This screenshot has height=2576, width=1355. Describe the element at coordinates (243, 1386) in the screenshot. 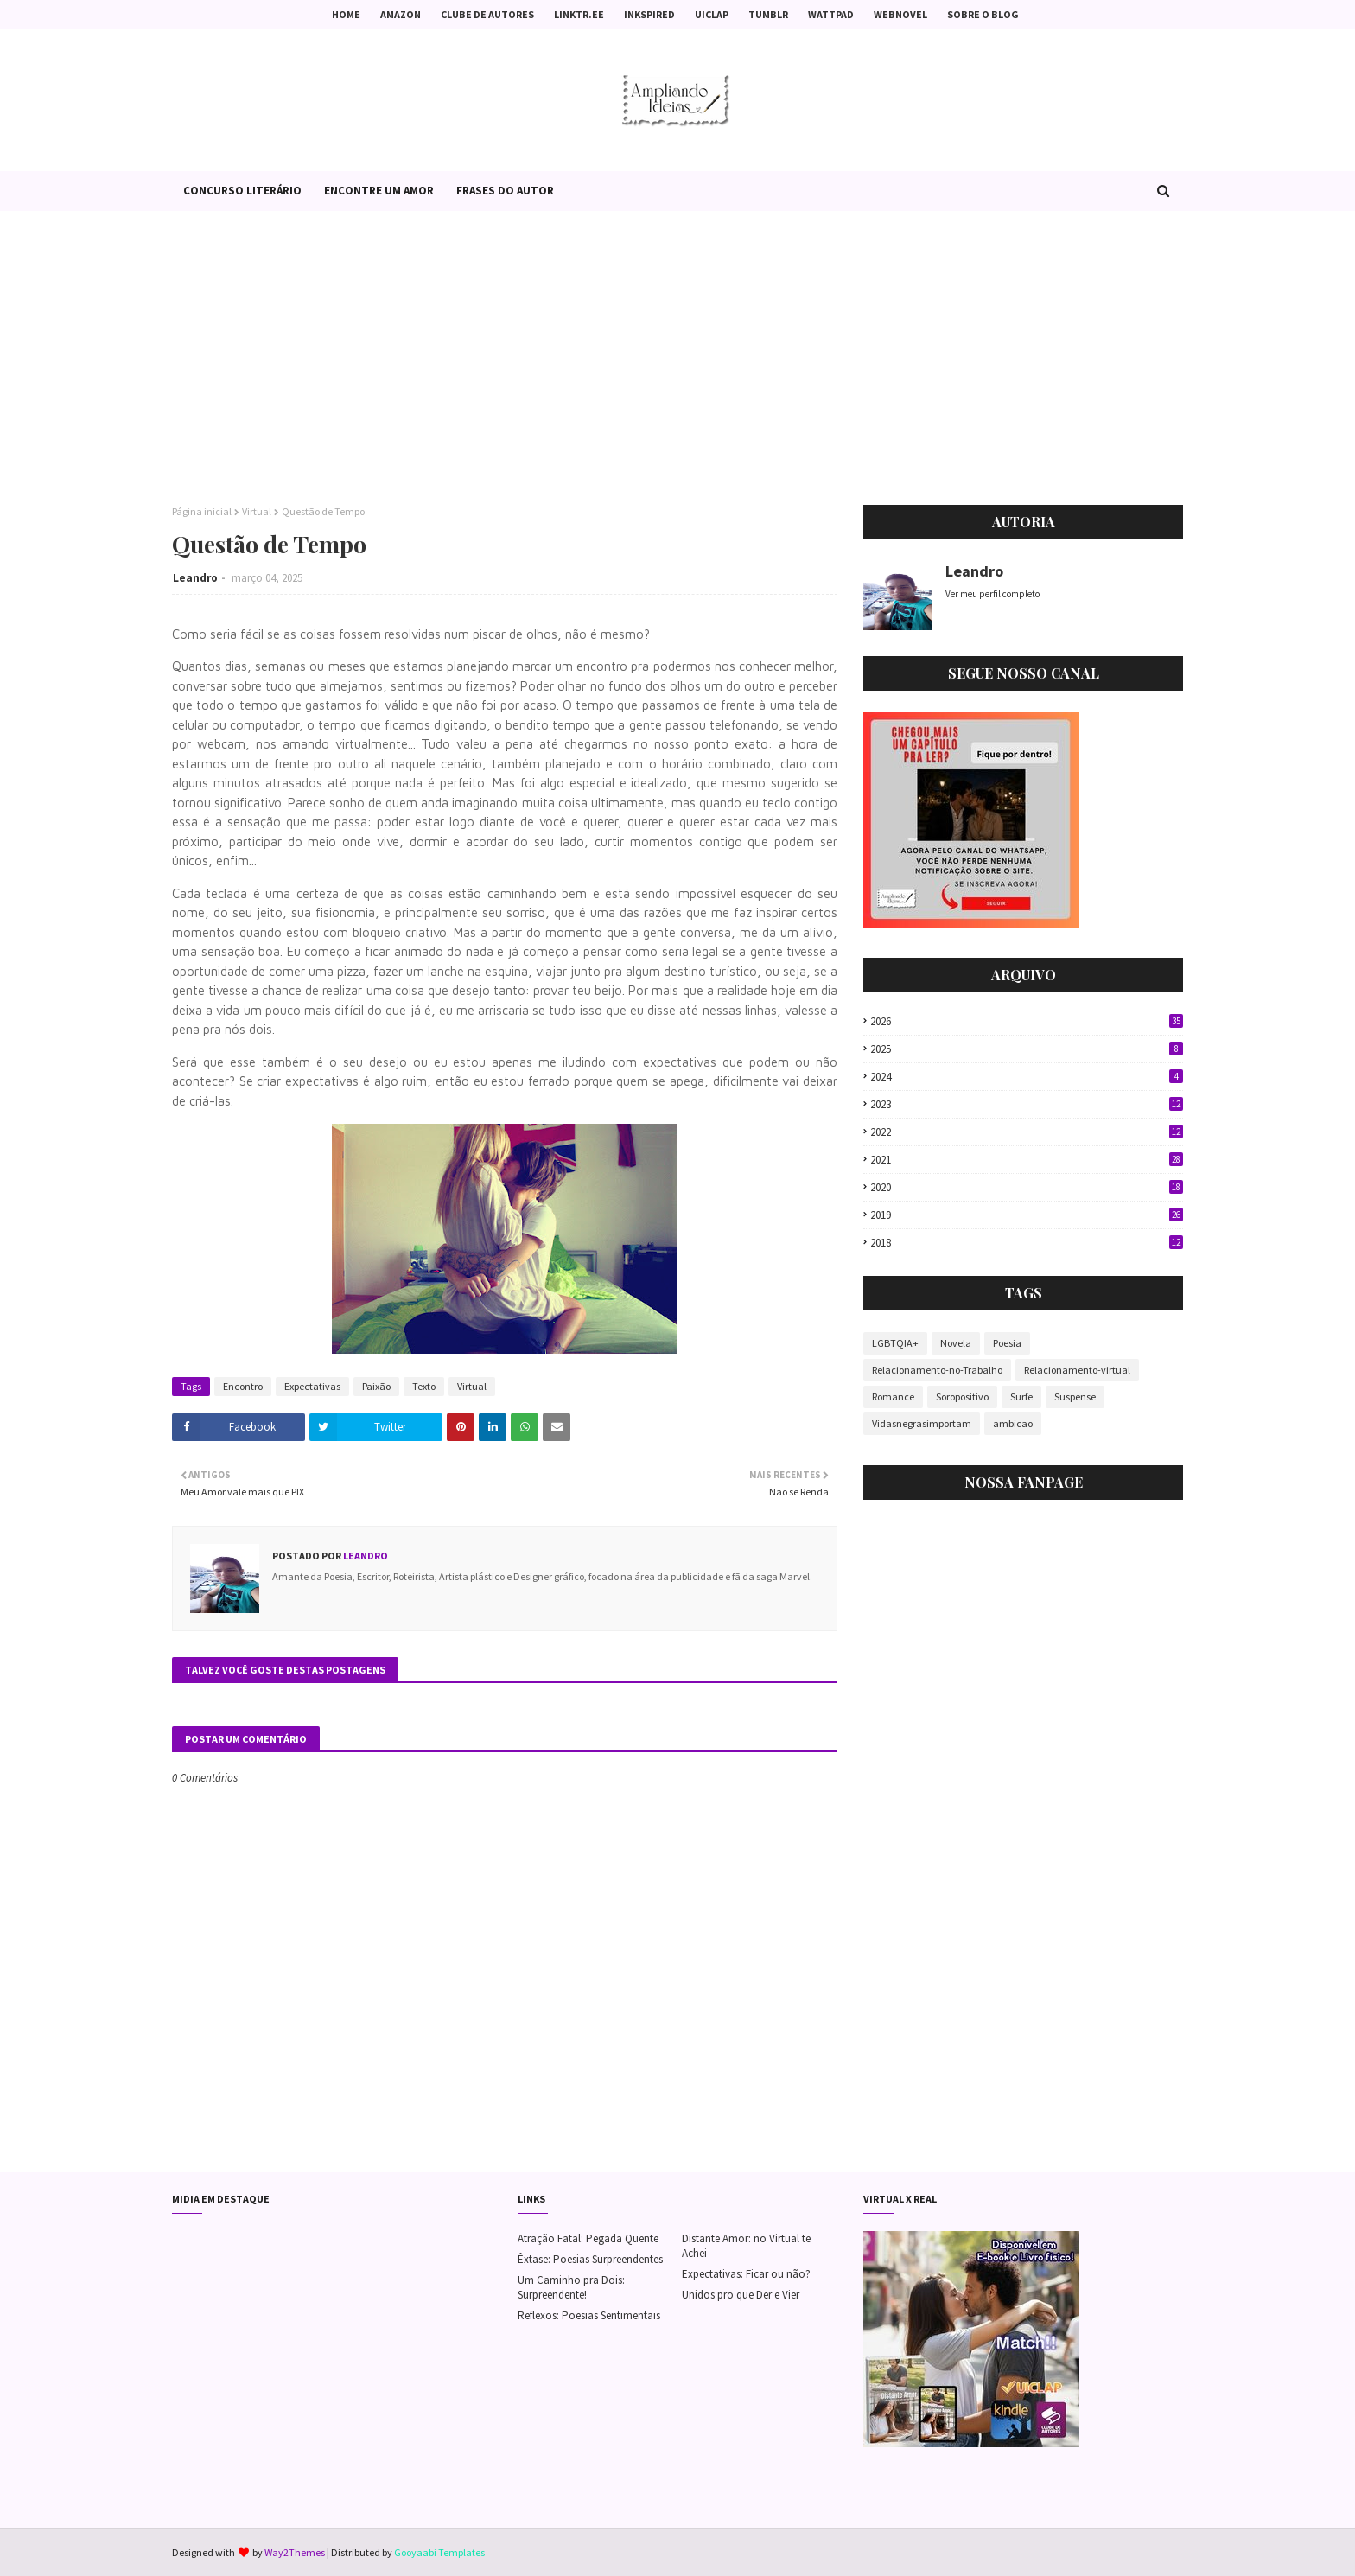

I see `Encontro` at that location.